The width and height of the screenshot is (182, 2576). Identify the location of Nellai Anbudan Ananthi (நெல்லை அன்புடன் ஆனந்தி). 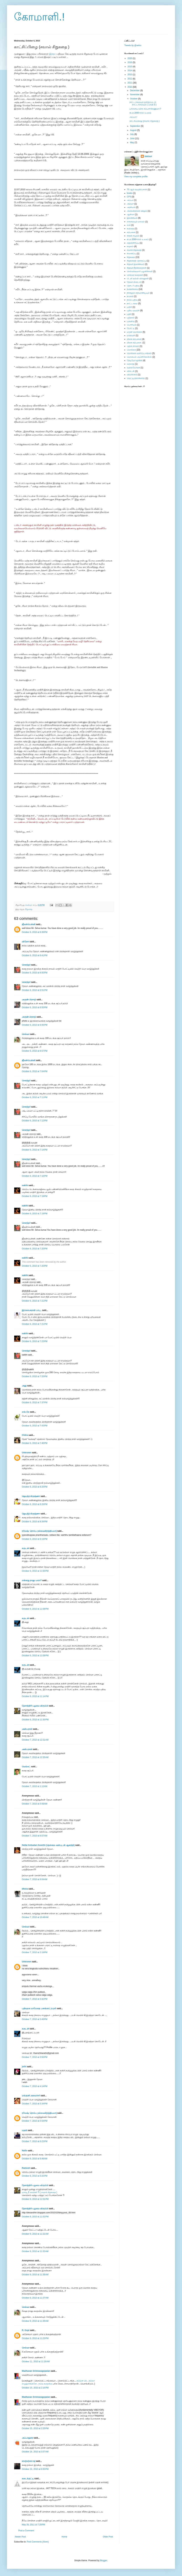
(48, 1845).